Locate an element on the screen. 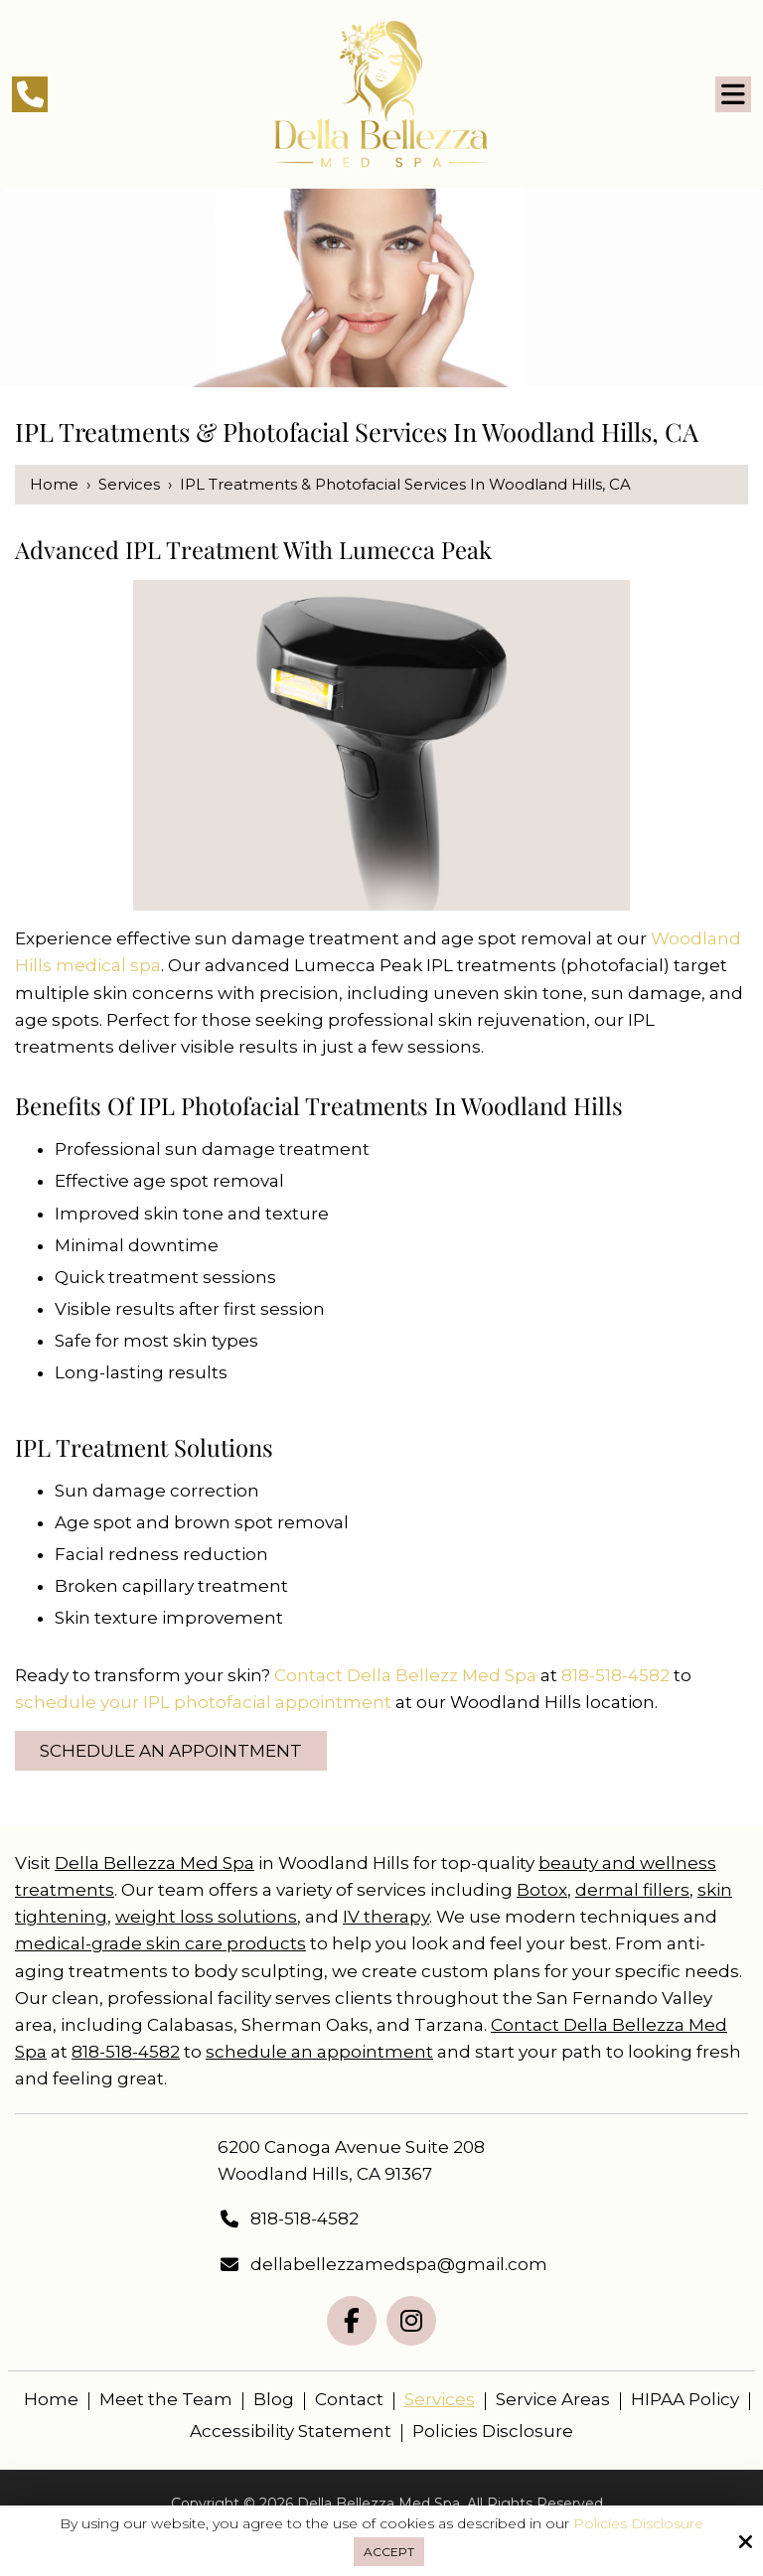  Schedule an Appointment is located at coordinates (171, 1751).